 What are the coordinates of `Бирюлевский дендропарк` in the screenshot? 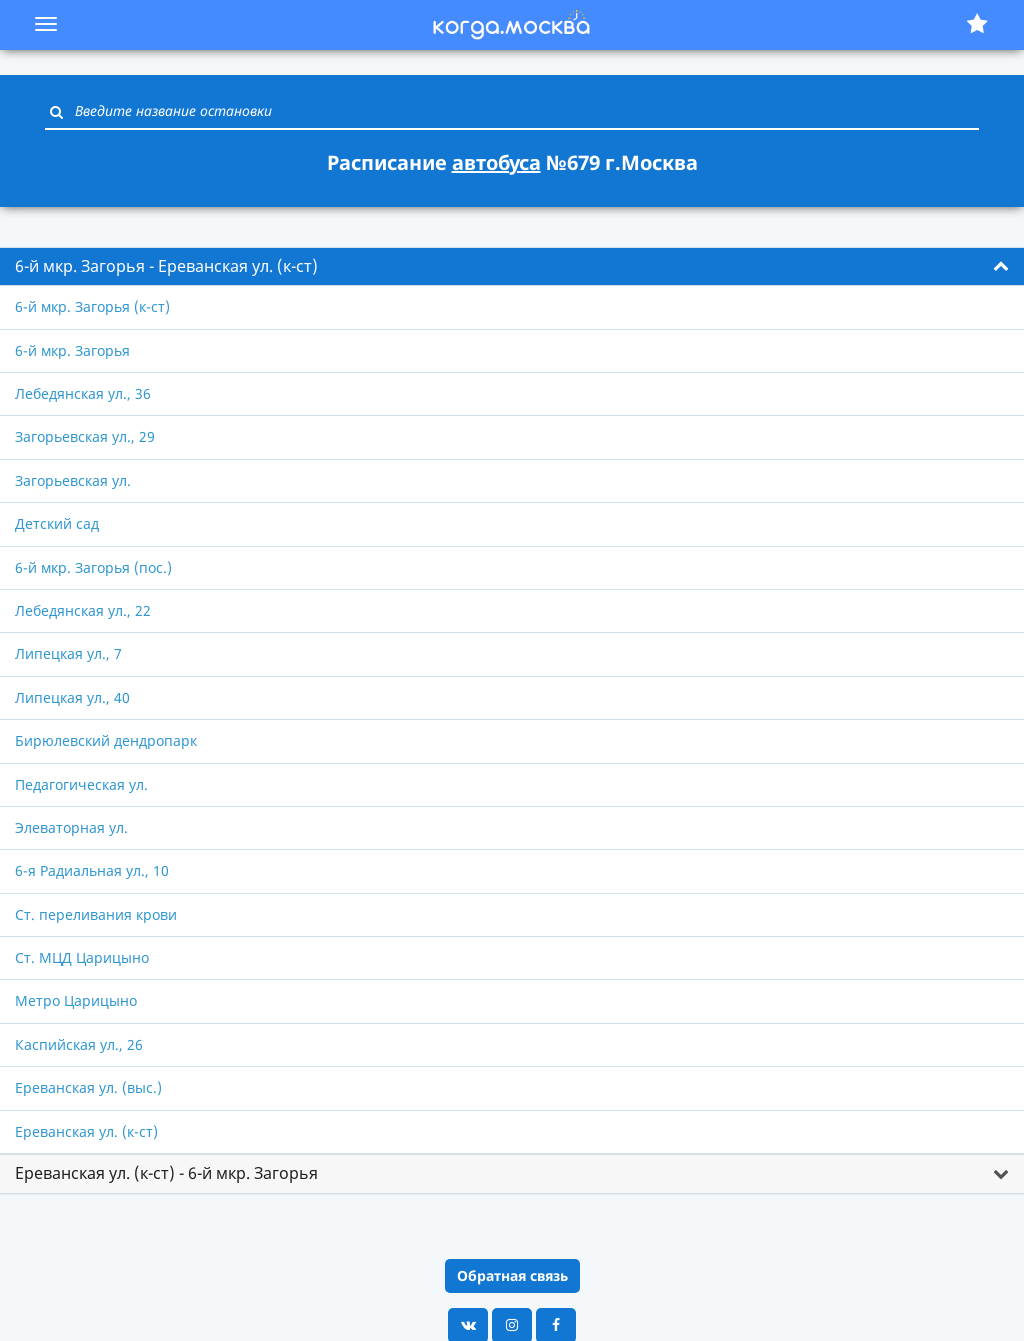 It's located at (106, 740).